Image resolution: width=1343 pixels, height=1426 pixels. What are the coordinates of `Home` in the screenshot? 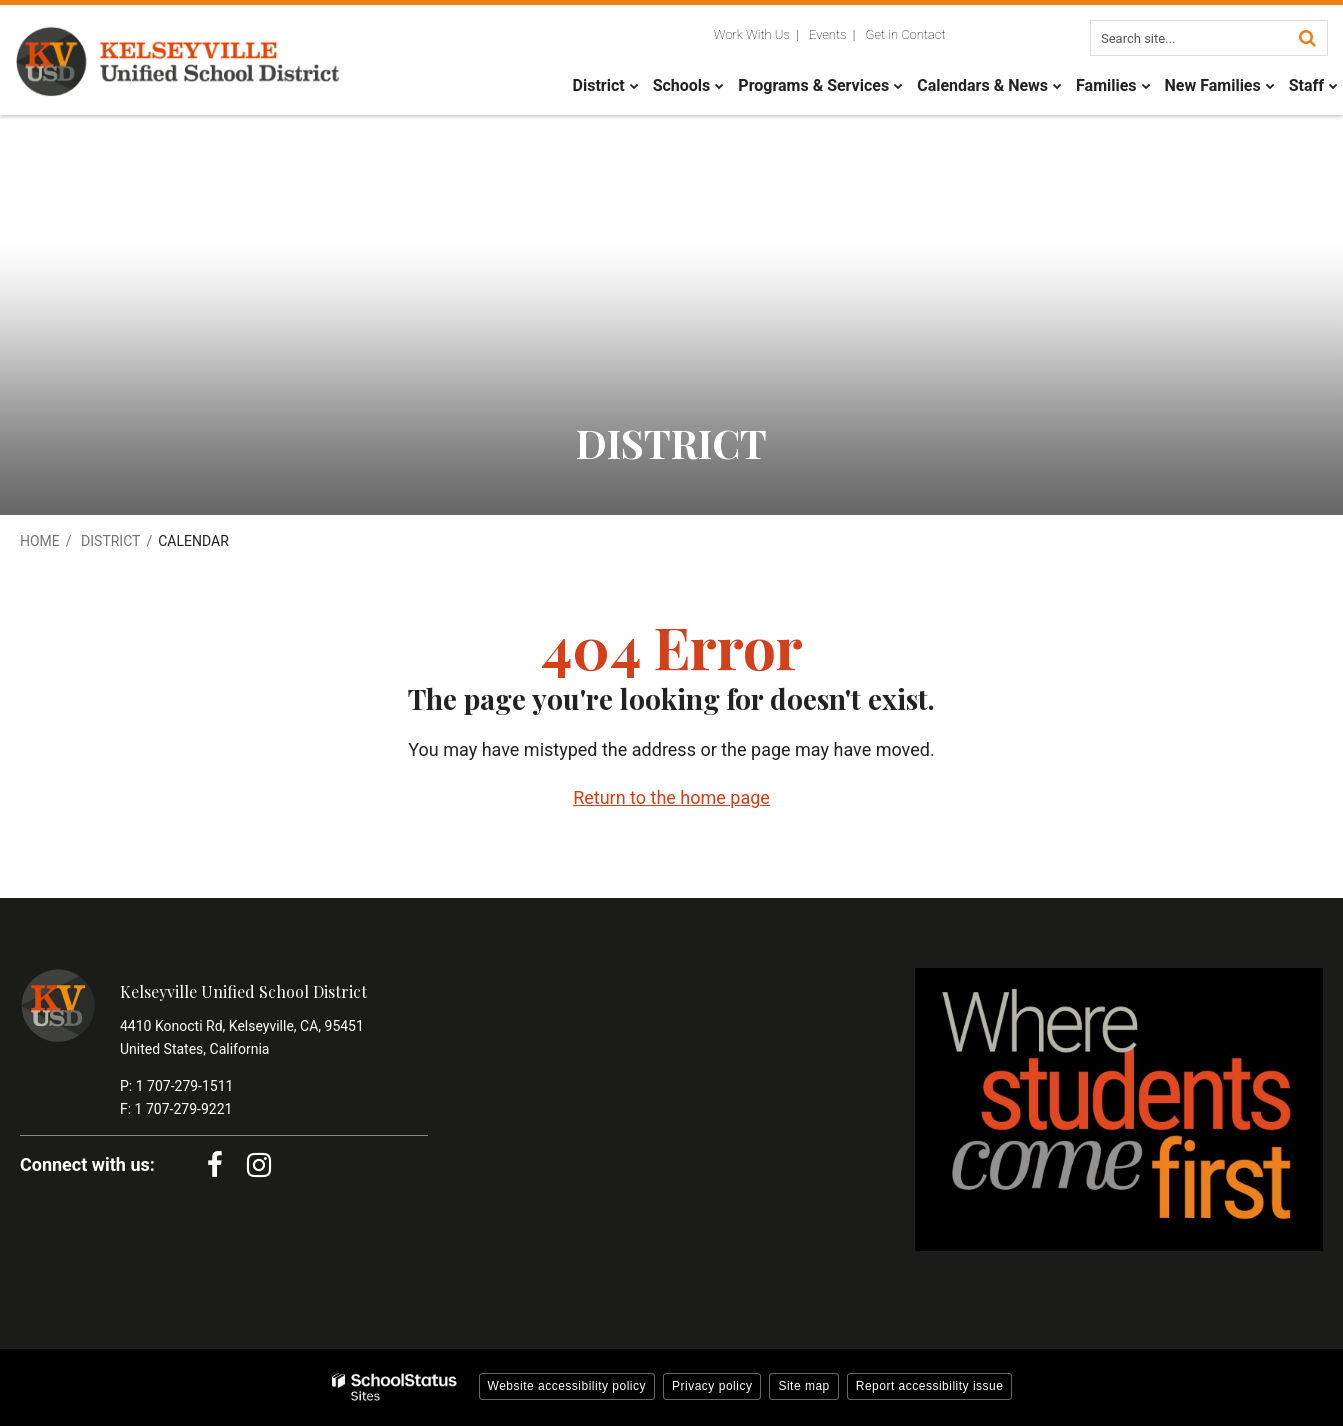 It's located at (40, 541).